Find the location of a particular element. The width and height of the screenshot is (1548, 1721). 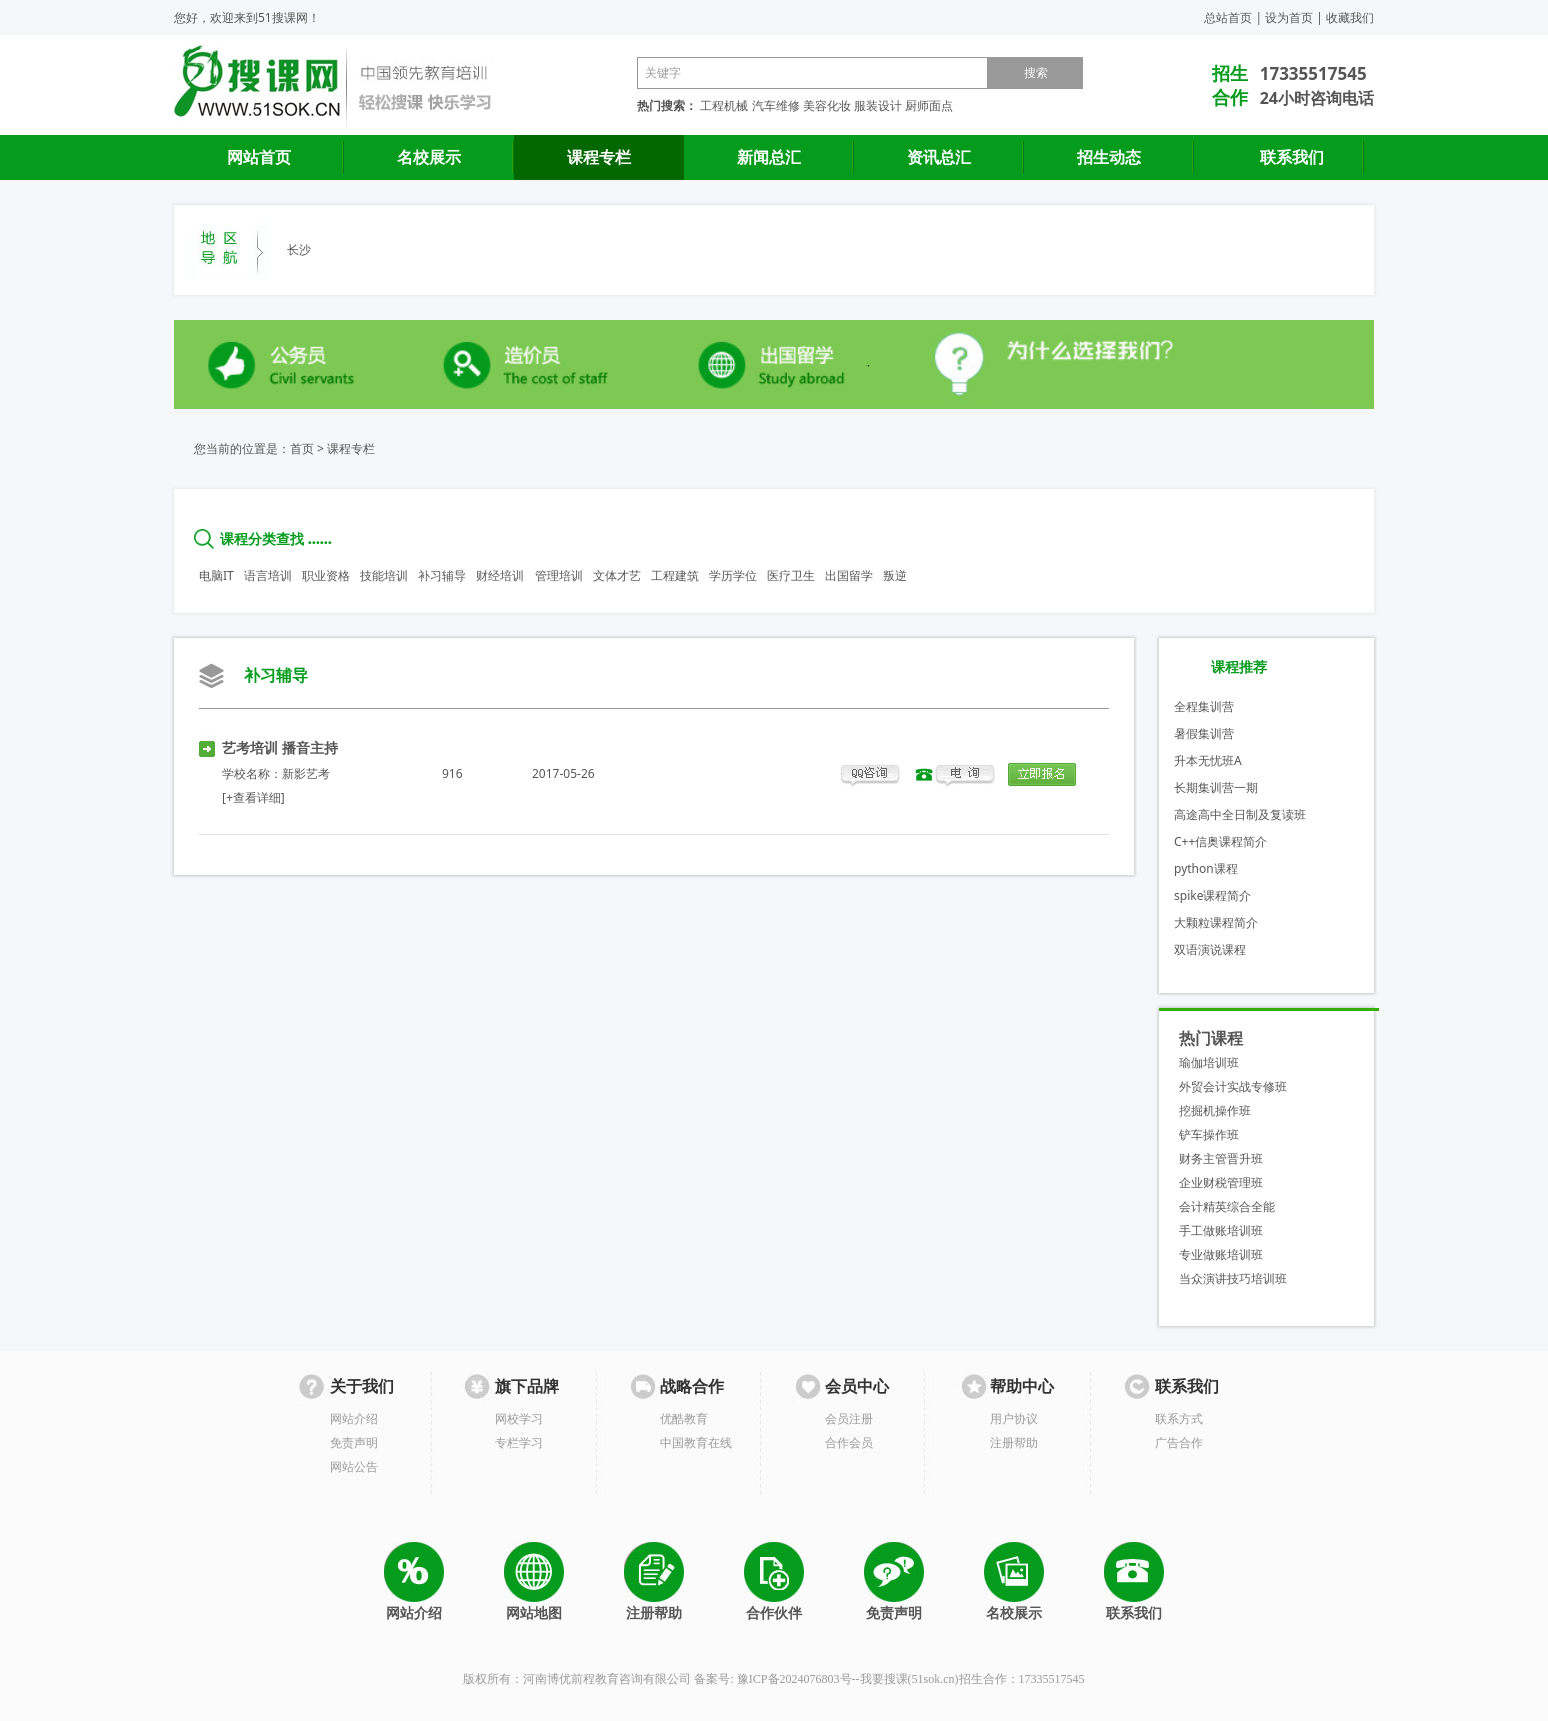

豫ICP备2024076803号 is located at coordinates (794, 1679).